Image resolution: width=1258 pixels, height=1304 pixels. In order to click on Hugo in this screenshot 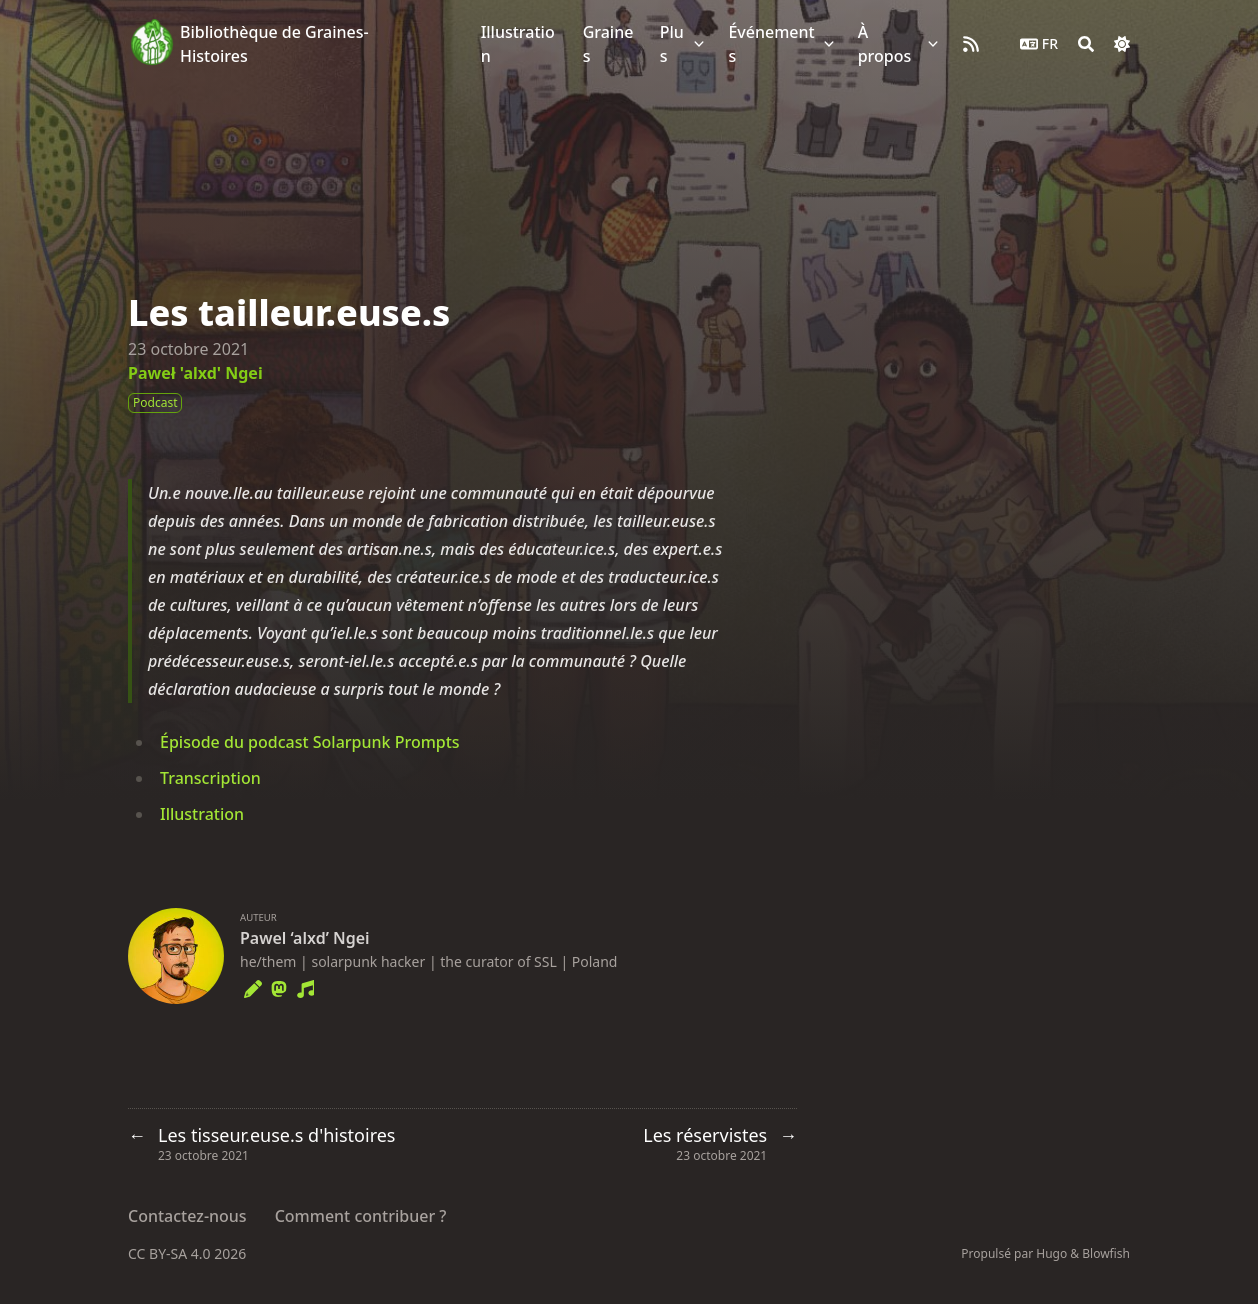, I will do `click(1051, 1253)`.